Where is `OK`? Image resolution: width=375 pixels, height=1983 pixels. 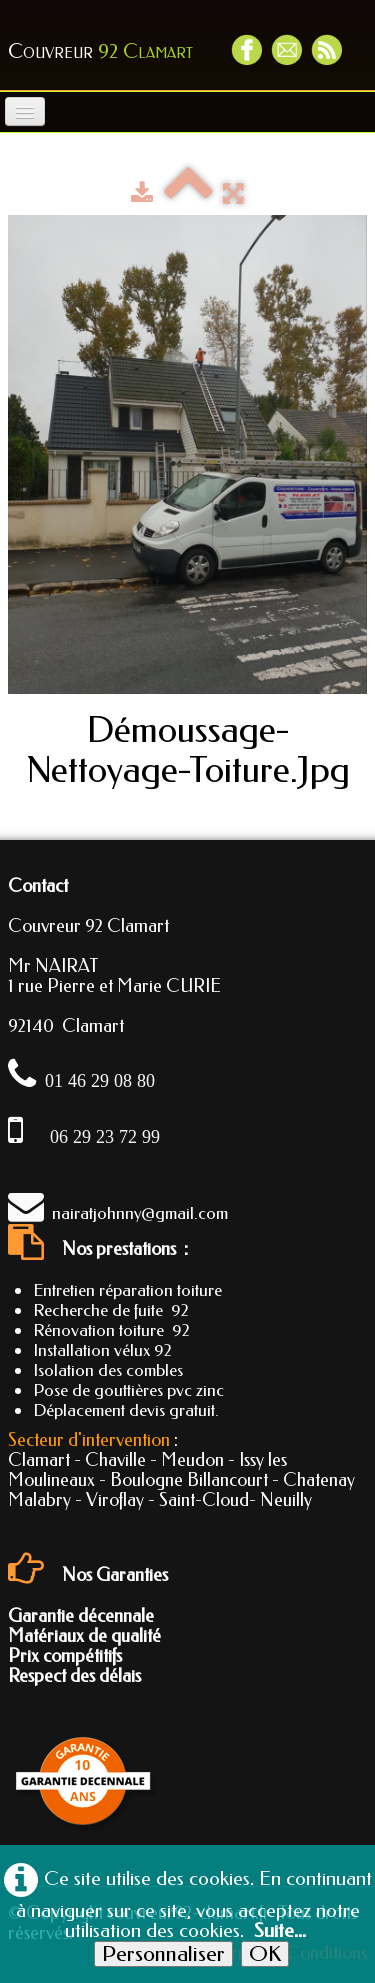
OK is located at coordinates (265, 1954).